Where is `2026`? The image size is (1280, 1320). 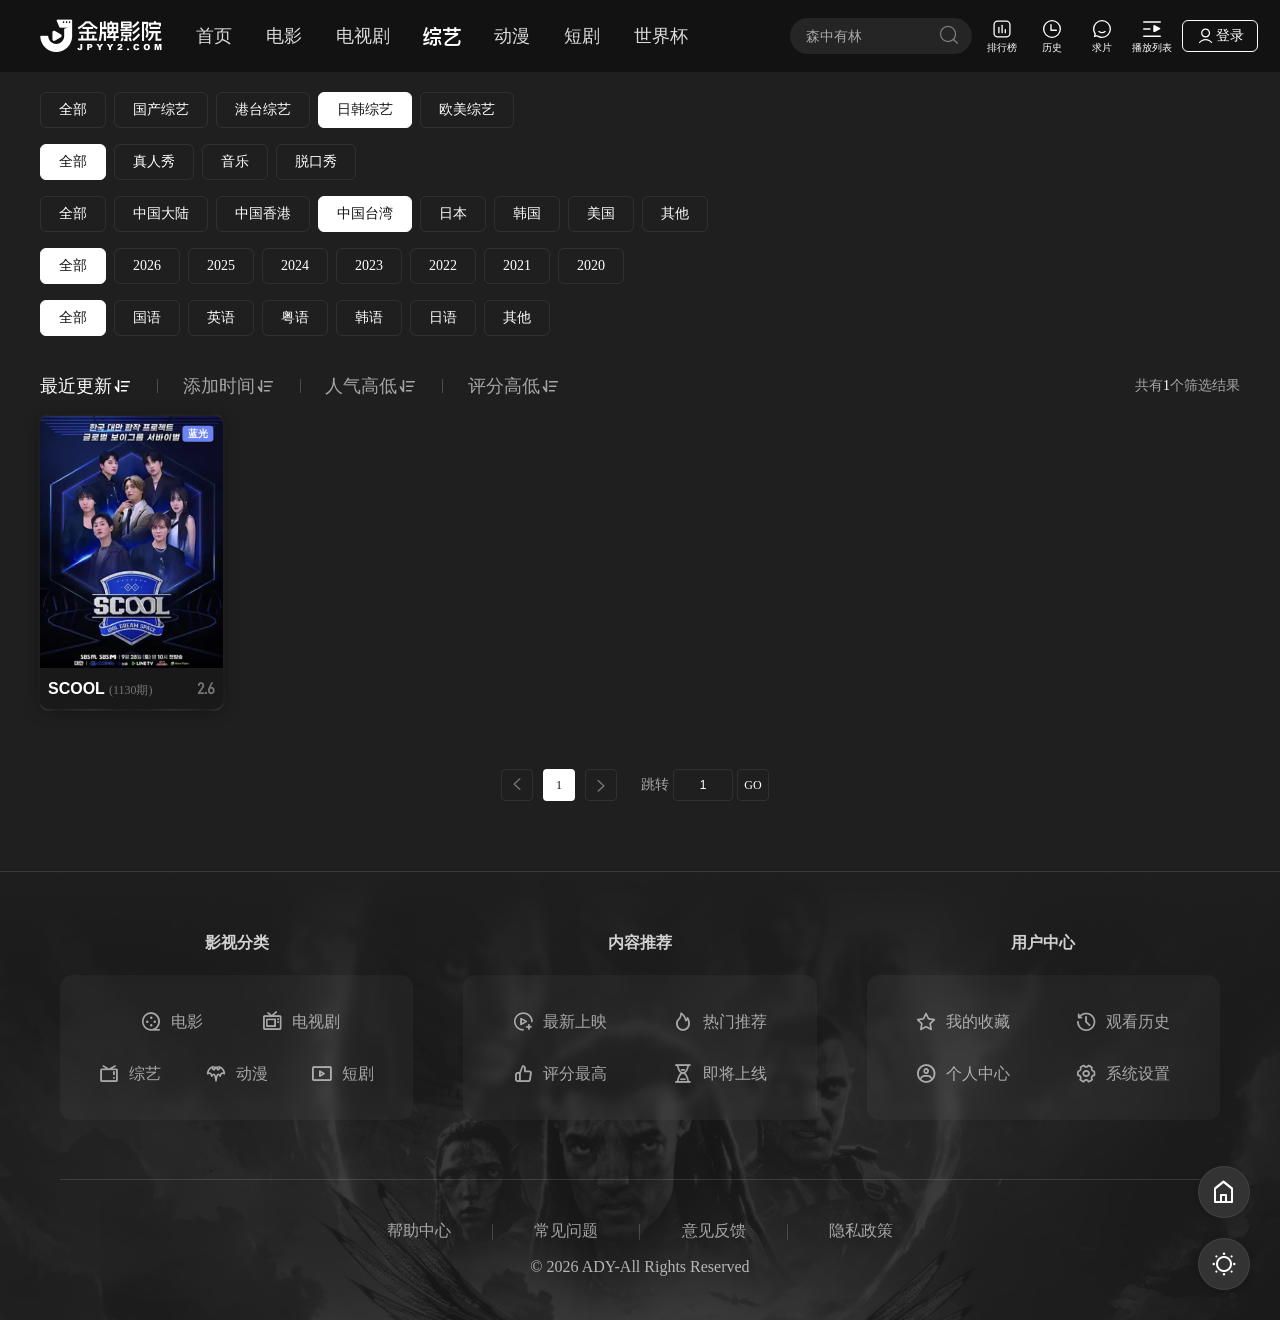
2026 is located at coordinates (147, 265).